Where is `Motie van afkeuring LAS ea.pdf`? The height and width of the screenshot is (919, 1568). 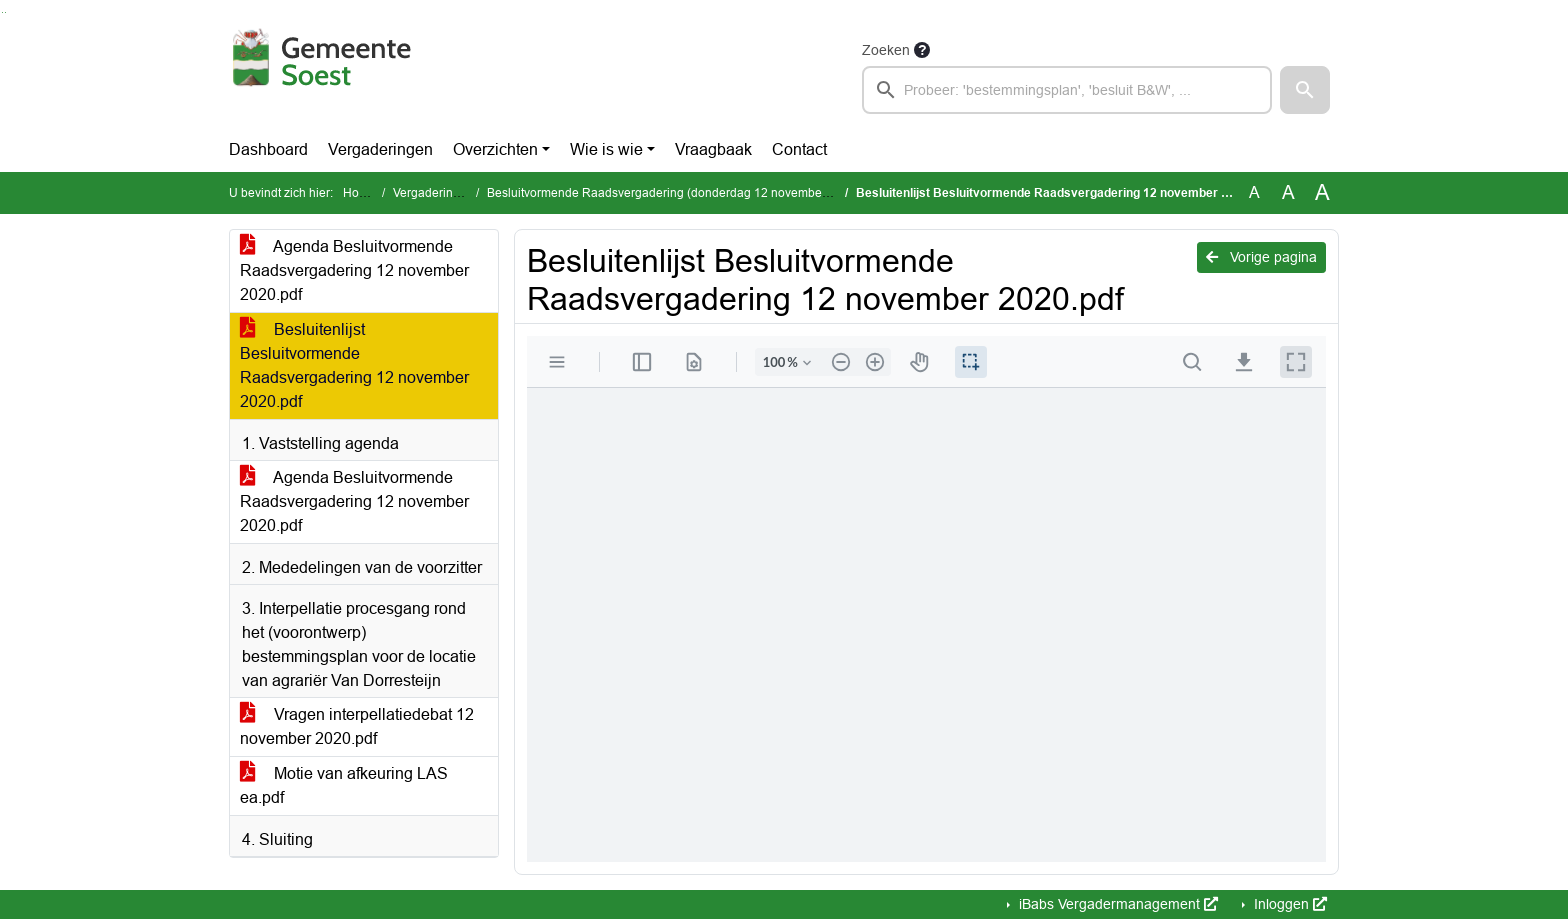 Motie van afkeuring LAS ea.pdf is located at coordinates (344, 785).